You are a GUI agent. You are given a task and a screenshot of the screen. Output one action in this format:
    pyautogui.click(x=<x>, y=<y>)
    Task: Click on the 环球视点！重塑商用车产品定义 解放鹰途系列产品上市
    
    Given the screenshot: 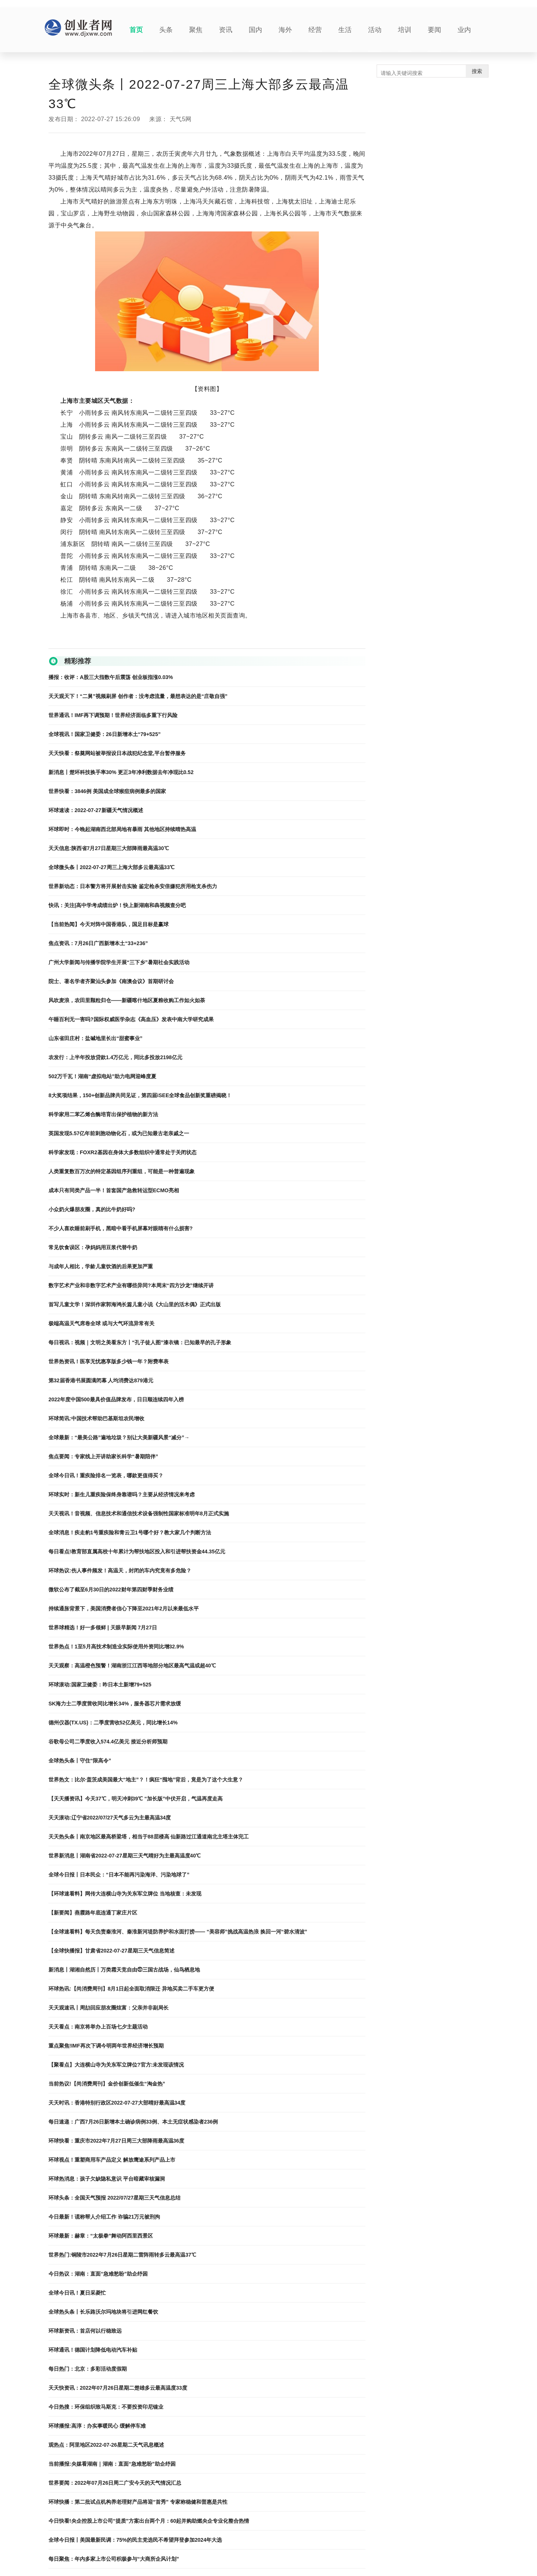 What is the action you would take?
    pyautogui.click(x=111, y=2160)
    